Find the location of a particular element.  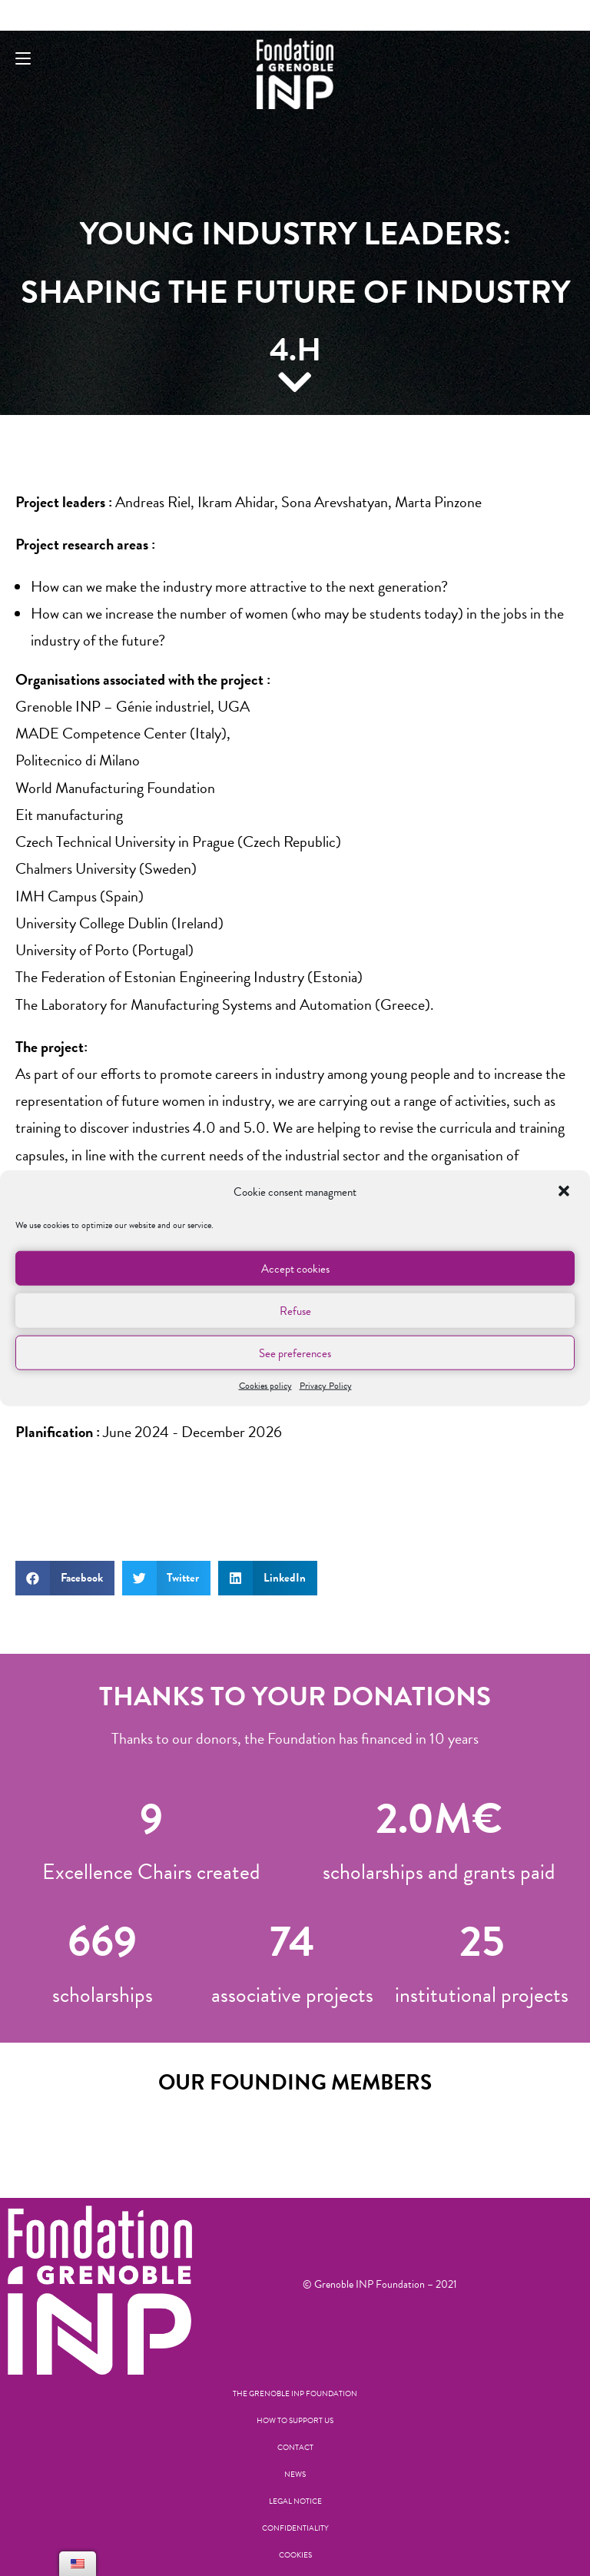

Contact is located at coordinates (295, 2447).